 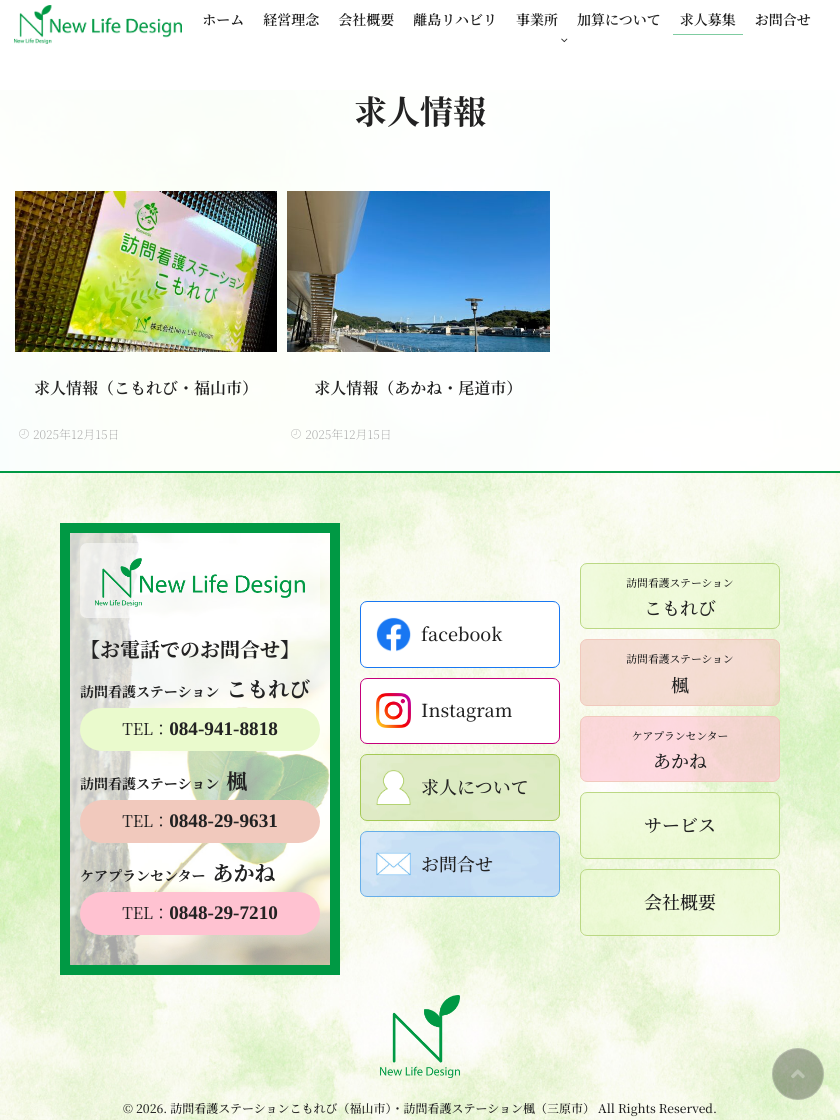 I want to click on 求人募集, so click(x=708, y=20).